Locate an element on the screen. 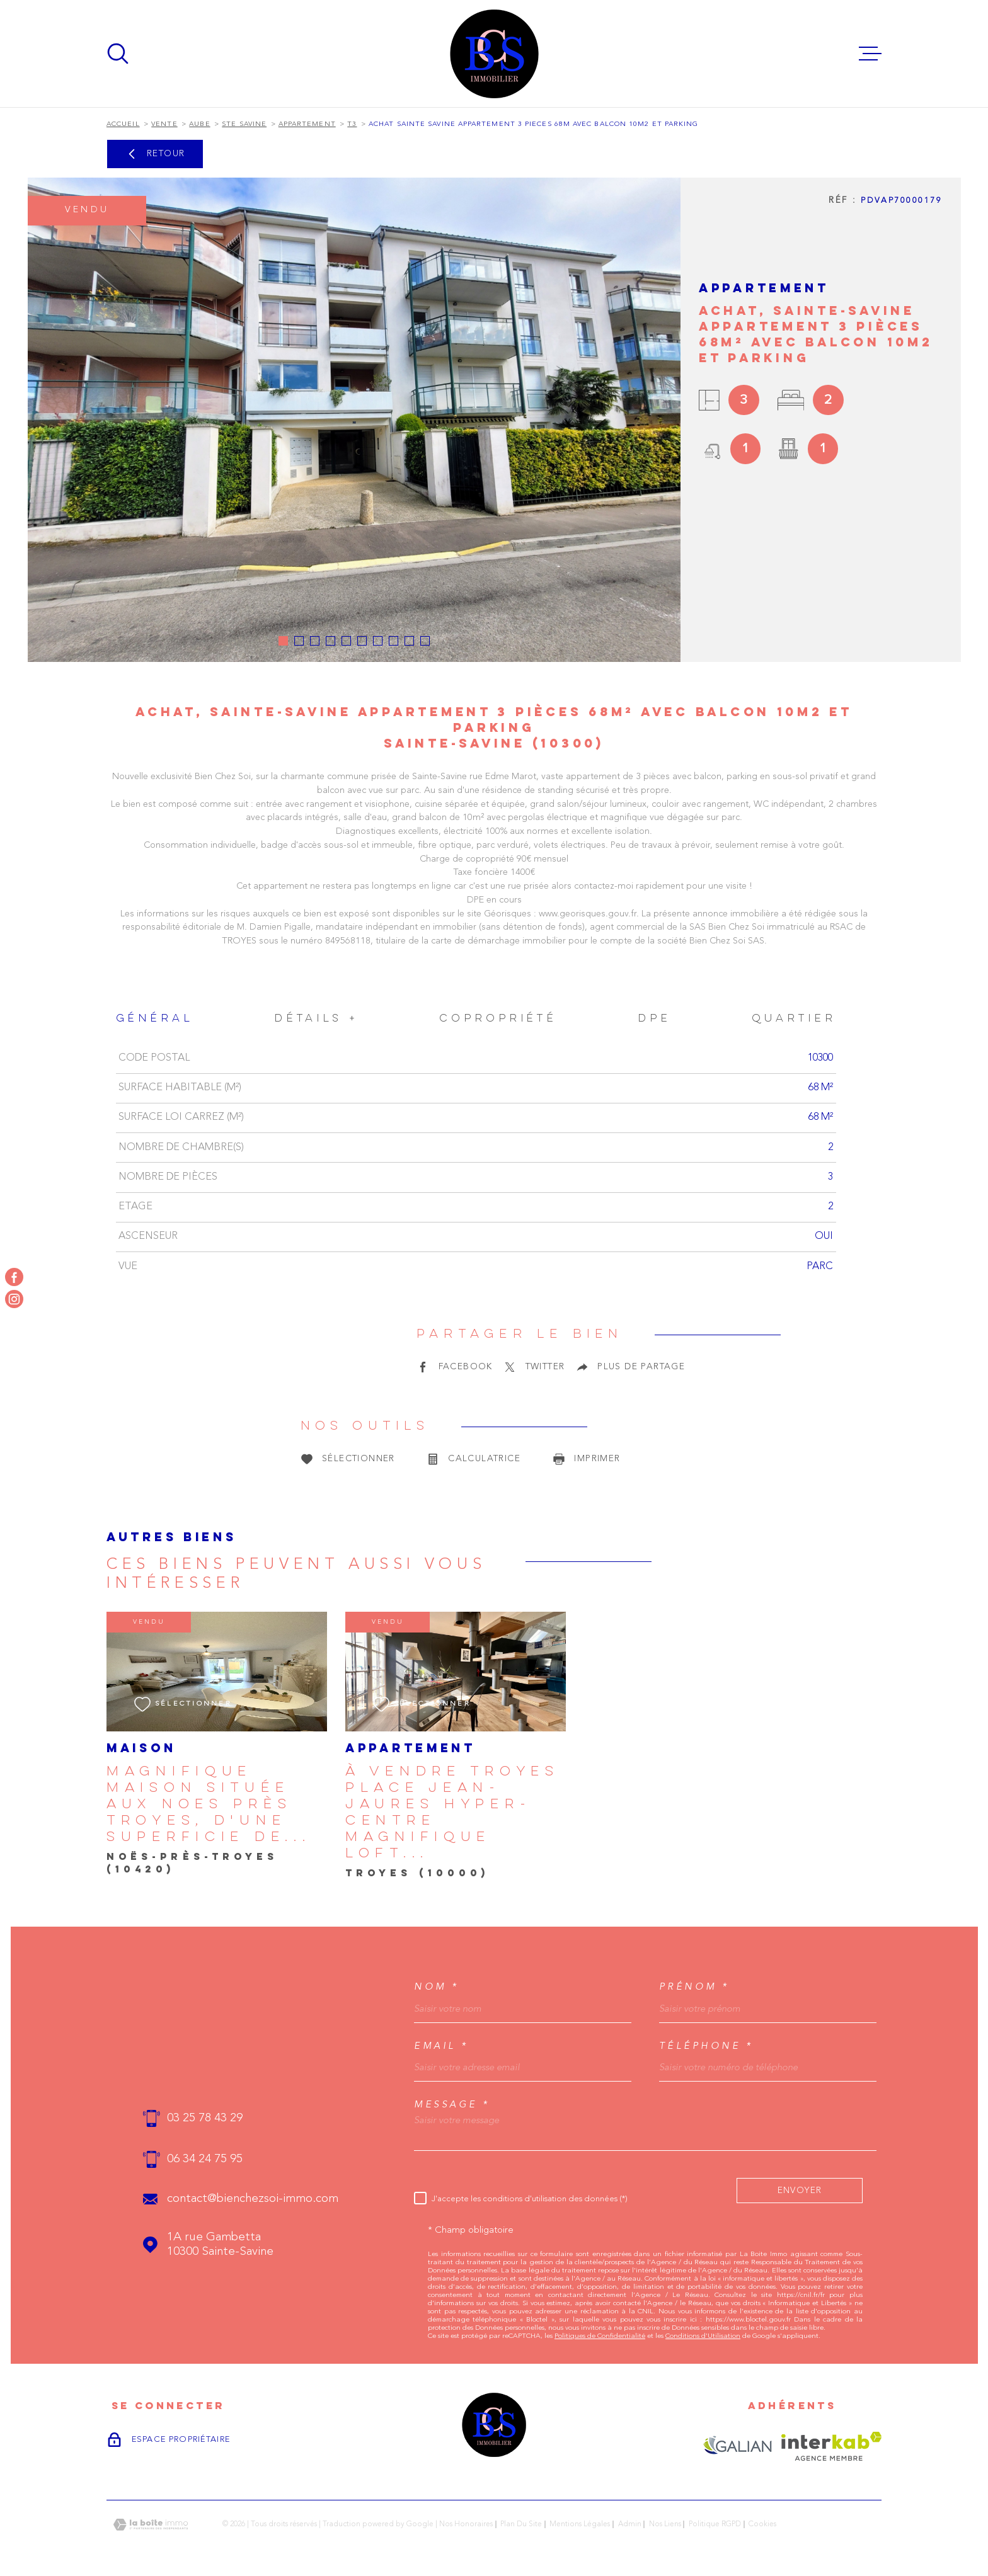  Vente is located at coordinates (164, 124).